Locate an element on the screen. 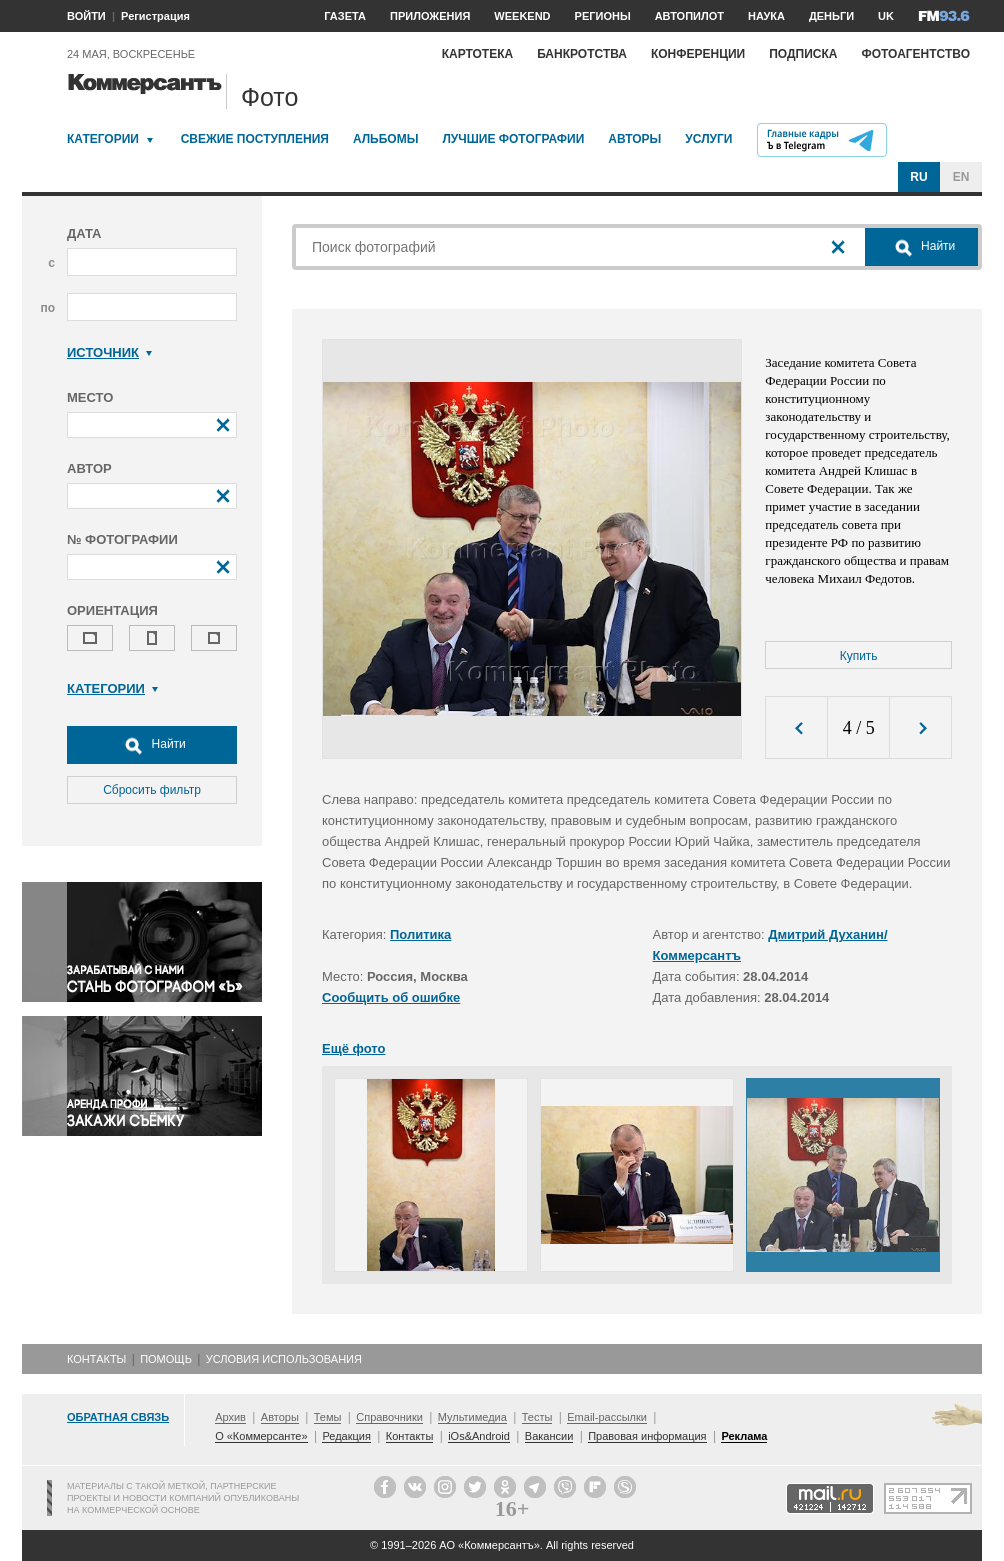 The height and width of the screenshot is (1561, 1004). Политика is located at coordinates (420, 934).